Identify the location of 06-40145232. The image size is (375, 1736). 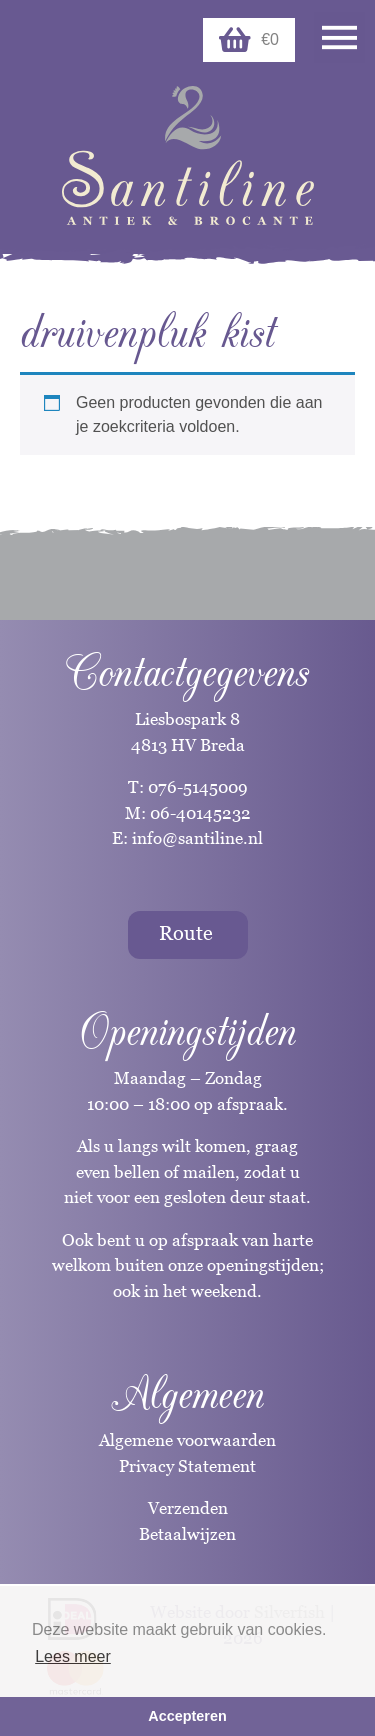
(200, 813).